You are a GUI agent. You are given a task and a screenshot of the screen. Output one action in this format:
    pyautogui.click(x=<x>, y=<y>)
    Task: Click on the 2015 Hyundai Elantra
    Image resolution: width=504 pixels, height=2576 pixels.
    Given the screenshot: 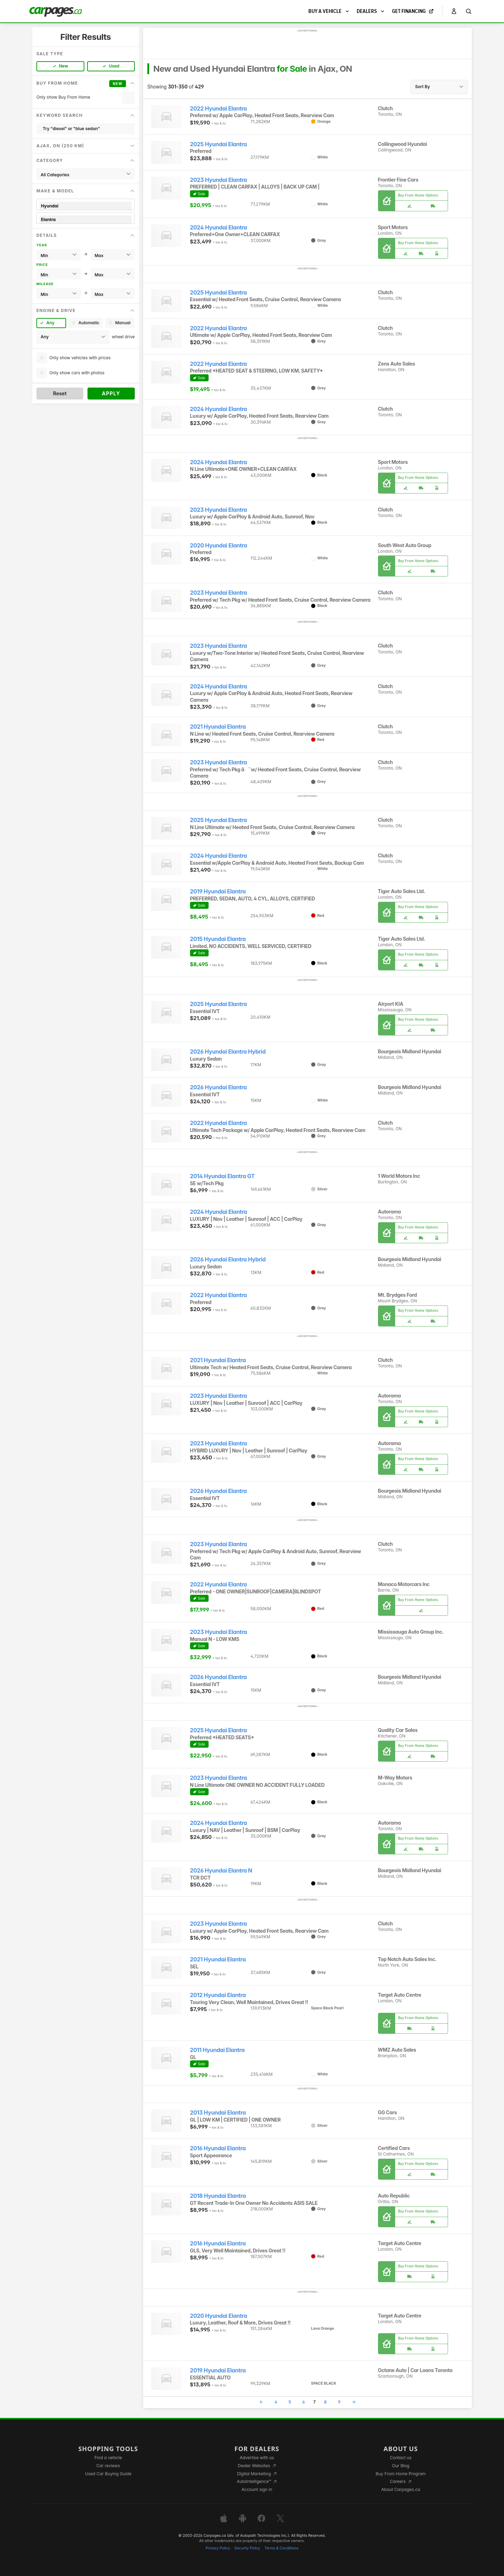 What is the action you would take?
    pyautogui.click(x=218, y=939)
    